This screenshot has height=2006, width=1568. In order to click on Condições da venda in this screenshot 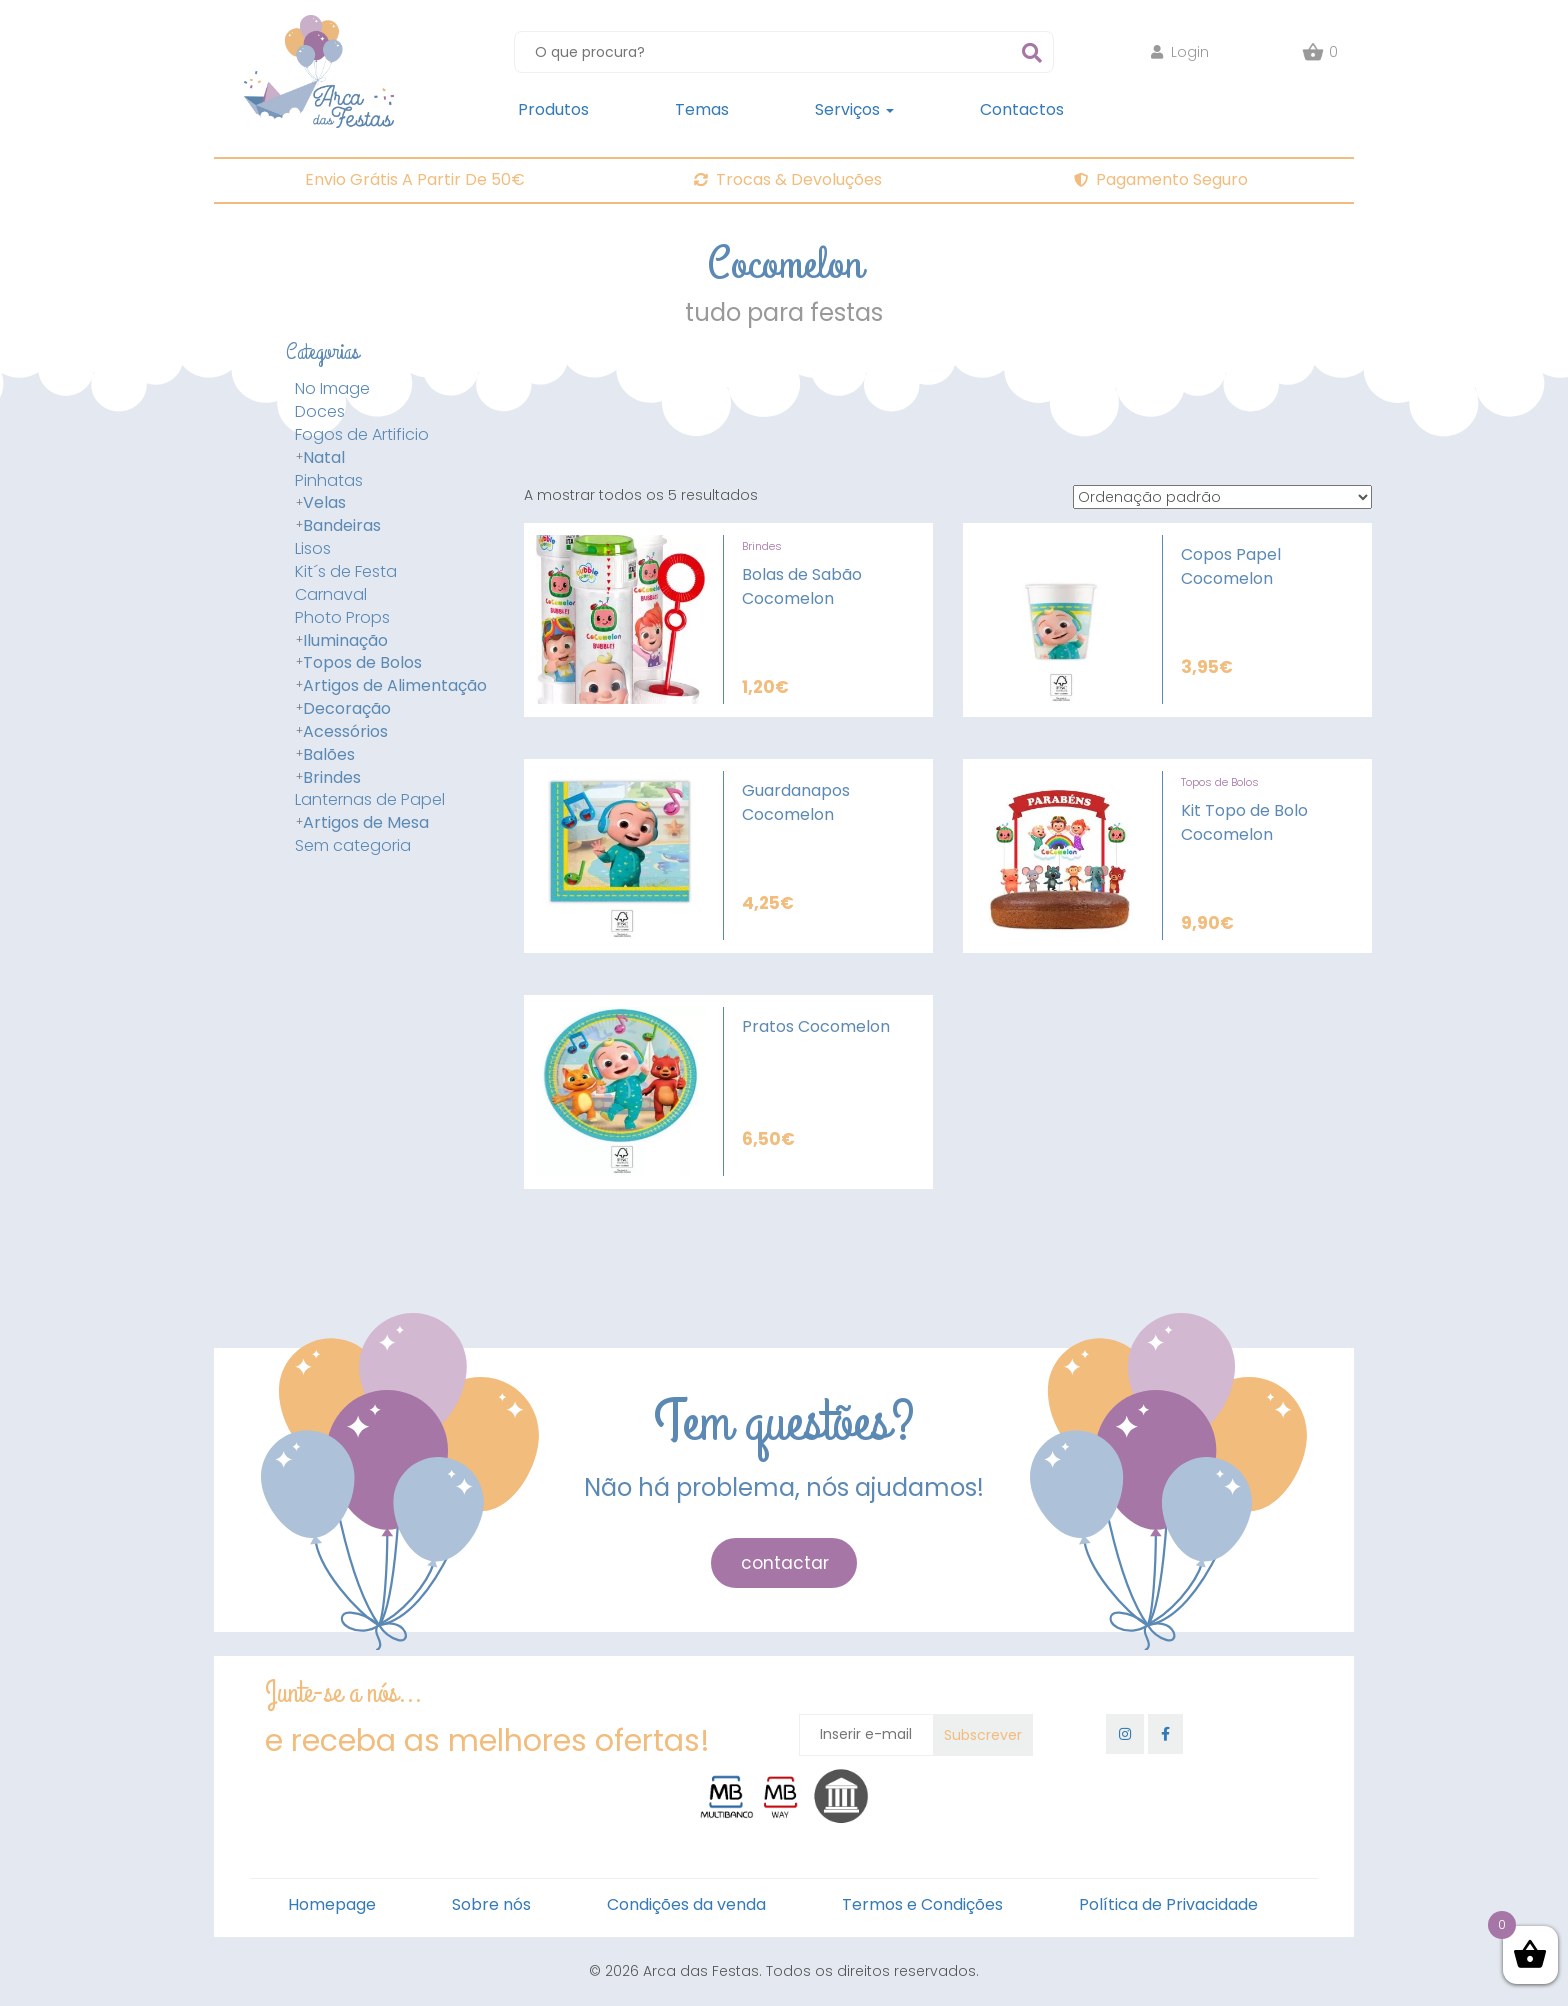, I will do `click(686, 1904)`.